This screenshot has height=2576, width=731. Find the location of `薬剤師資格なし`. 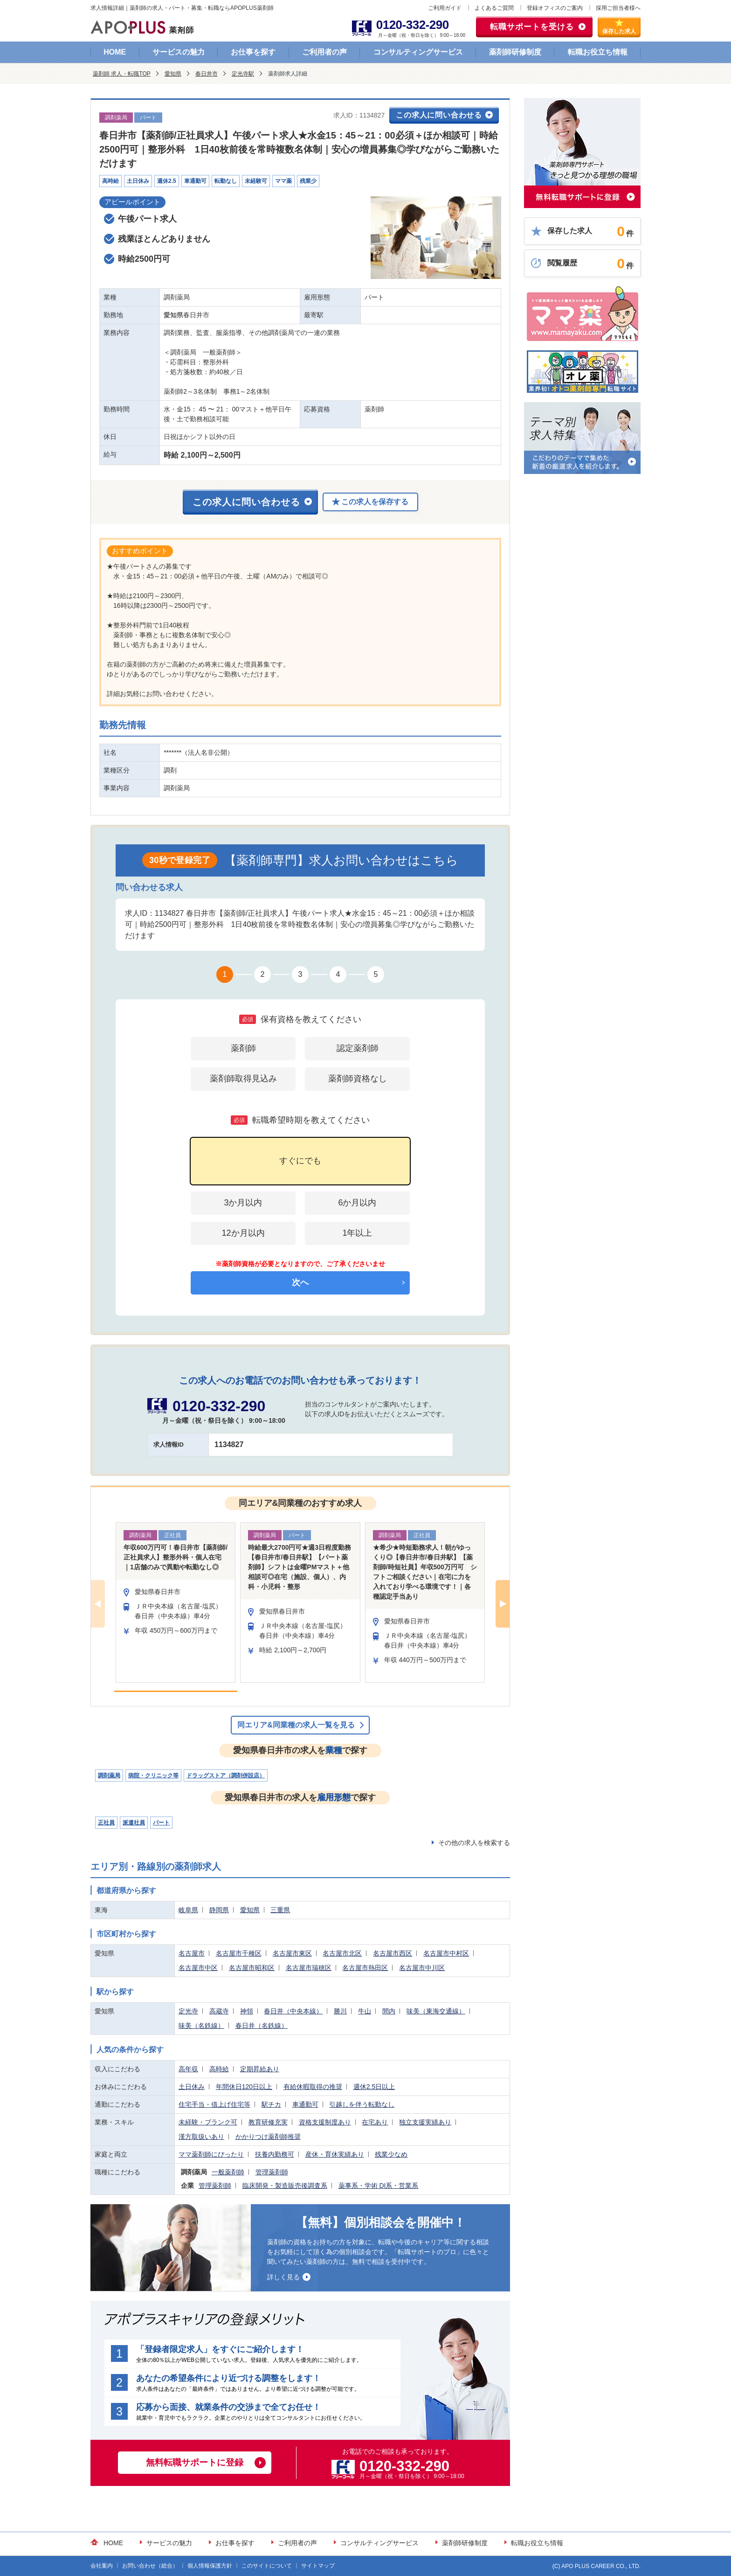

薬剤師資格なし is located at coordinates (357, 1078).